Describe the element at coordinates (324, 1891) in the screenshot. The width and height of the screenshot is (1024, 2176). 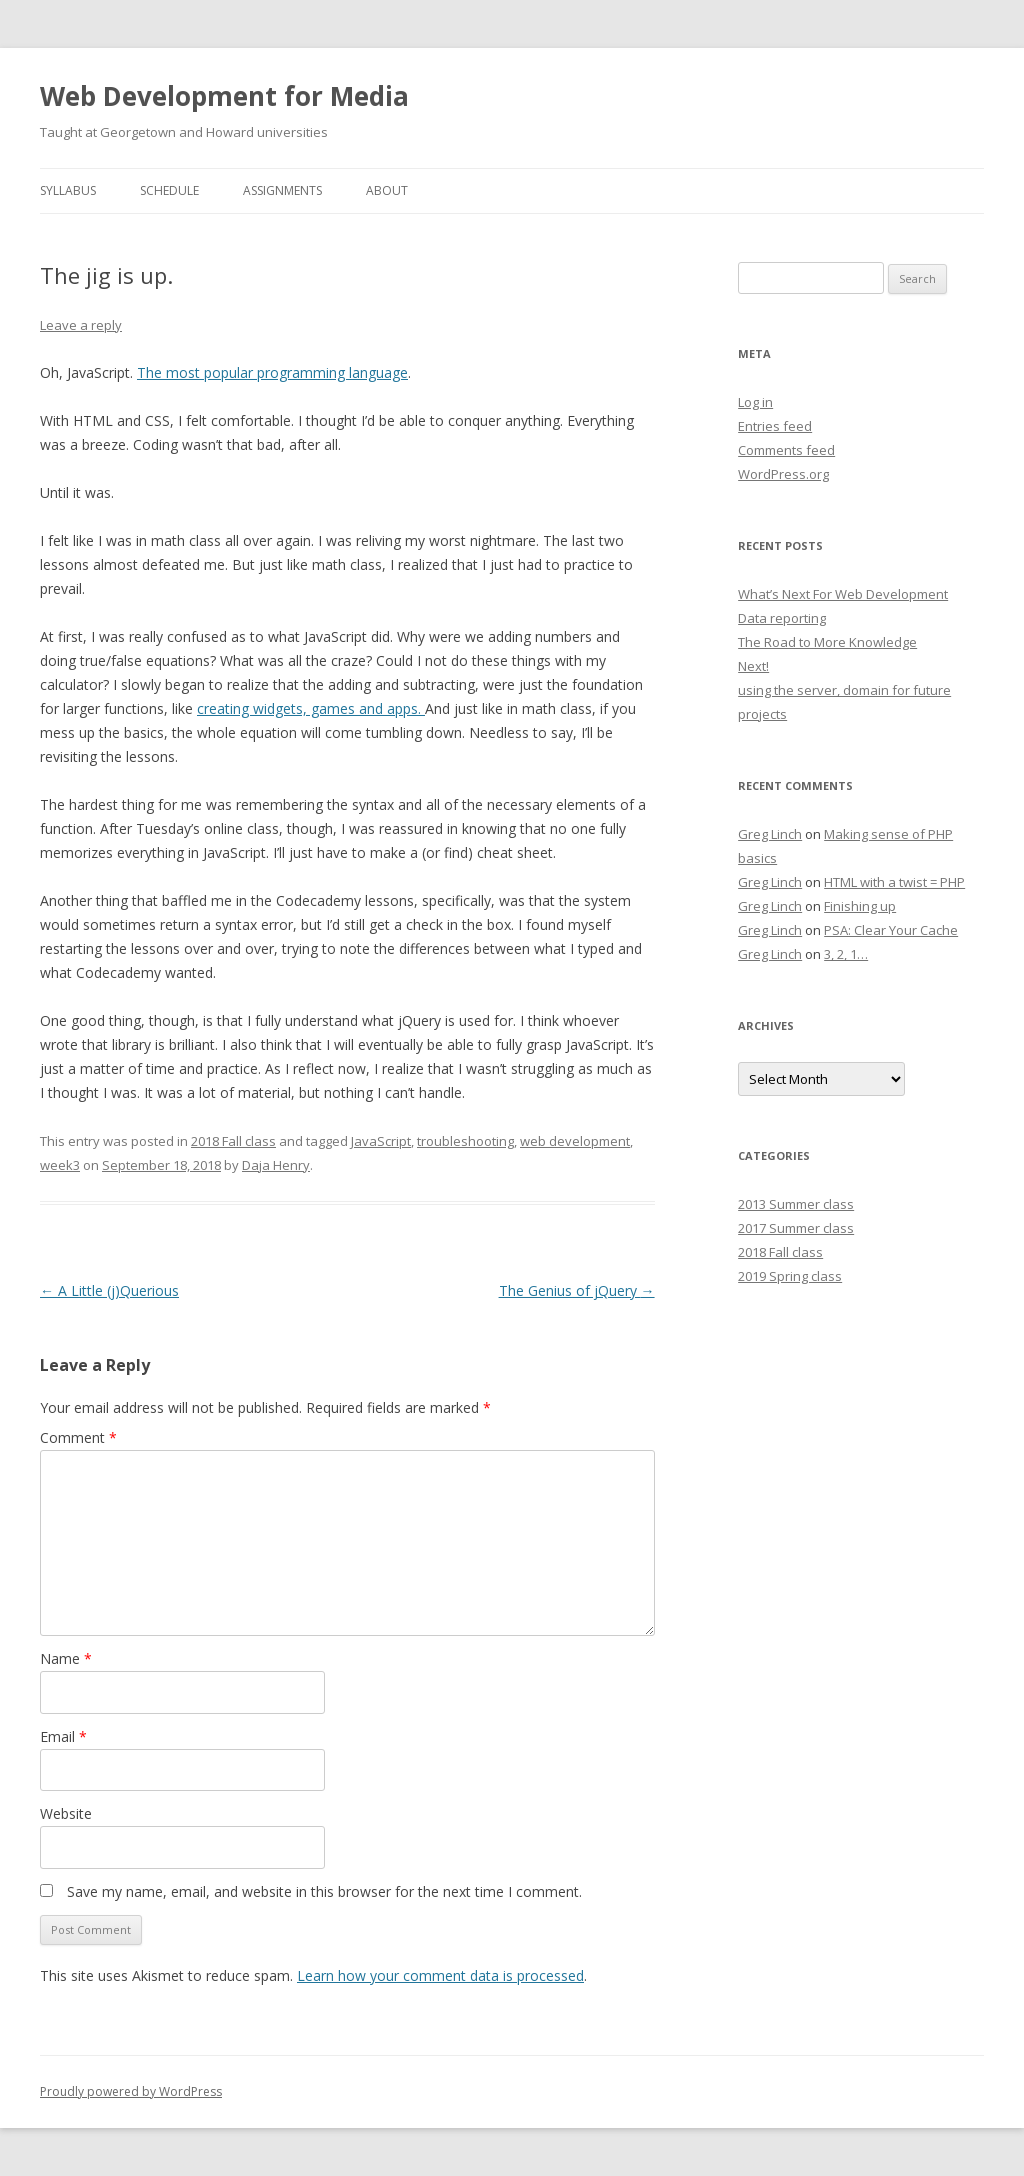
I see `Save my name, email, and website in this browser for the next time I comment.` at that location.